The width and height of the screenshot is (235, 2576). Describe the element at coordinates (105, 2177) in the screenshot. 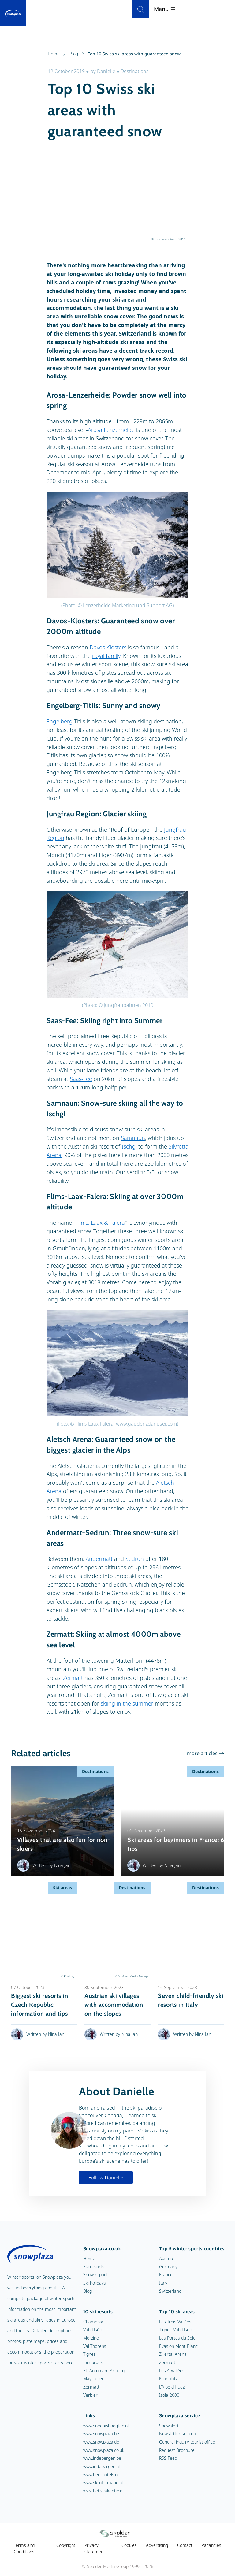

I see `Follow Danielle` at that location.